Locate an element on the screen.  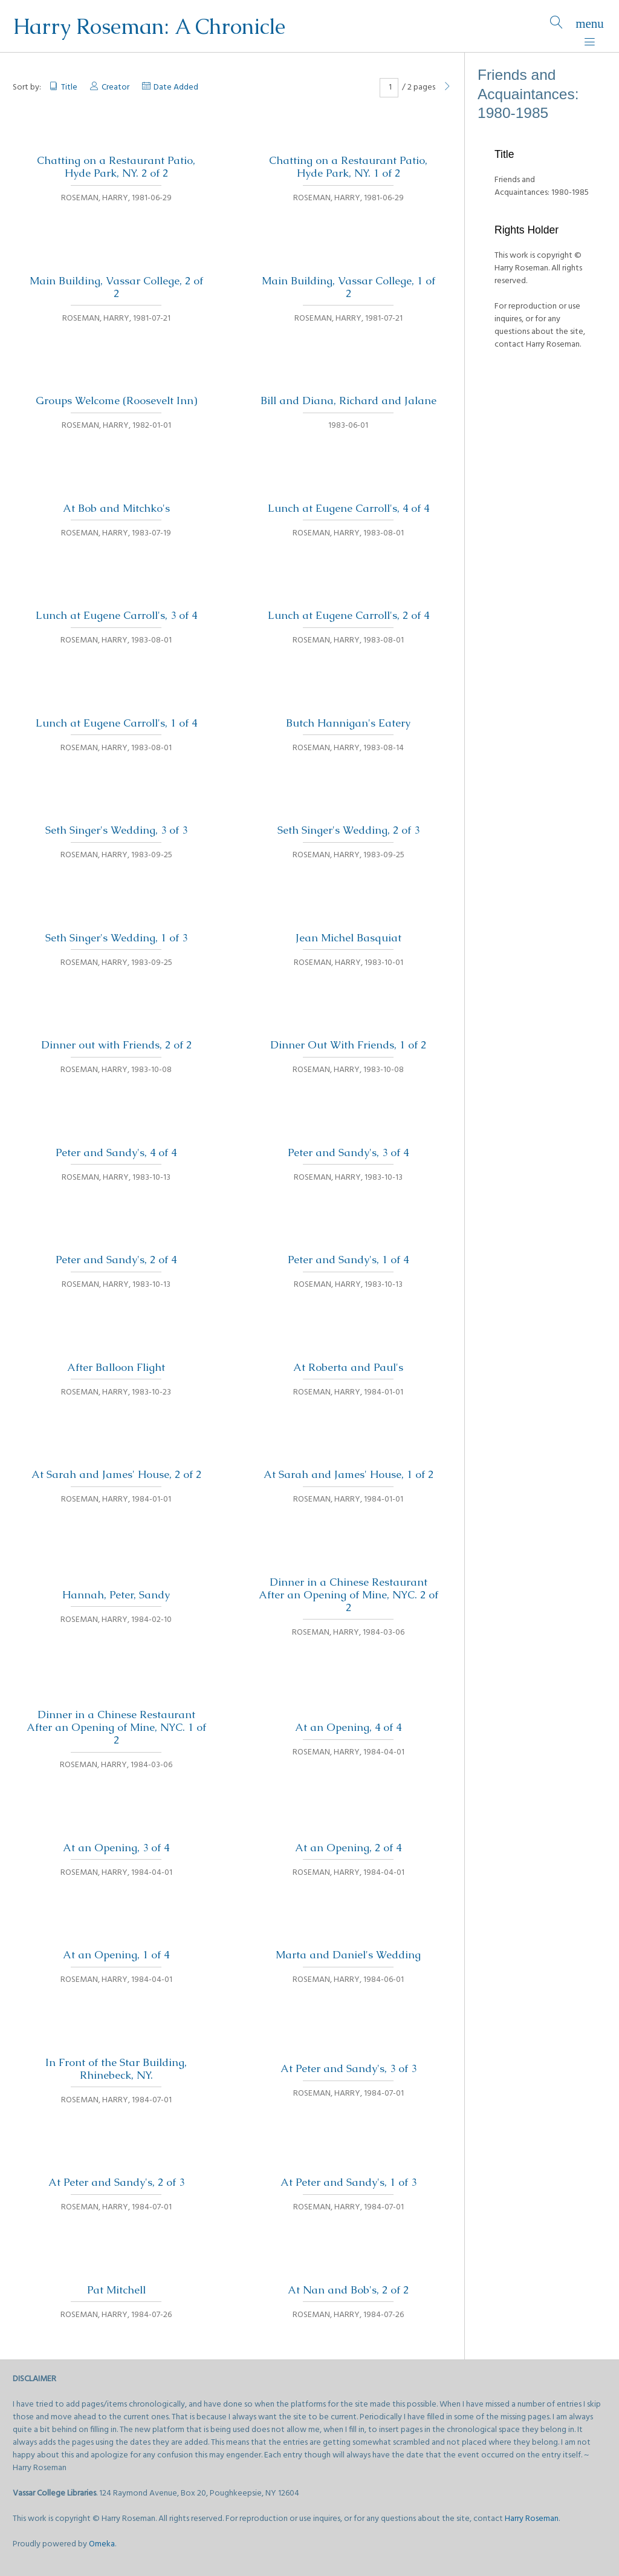
At Peter and Sandy's, 2 of 3 is located at coordinates (116, 2182).